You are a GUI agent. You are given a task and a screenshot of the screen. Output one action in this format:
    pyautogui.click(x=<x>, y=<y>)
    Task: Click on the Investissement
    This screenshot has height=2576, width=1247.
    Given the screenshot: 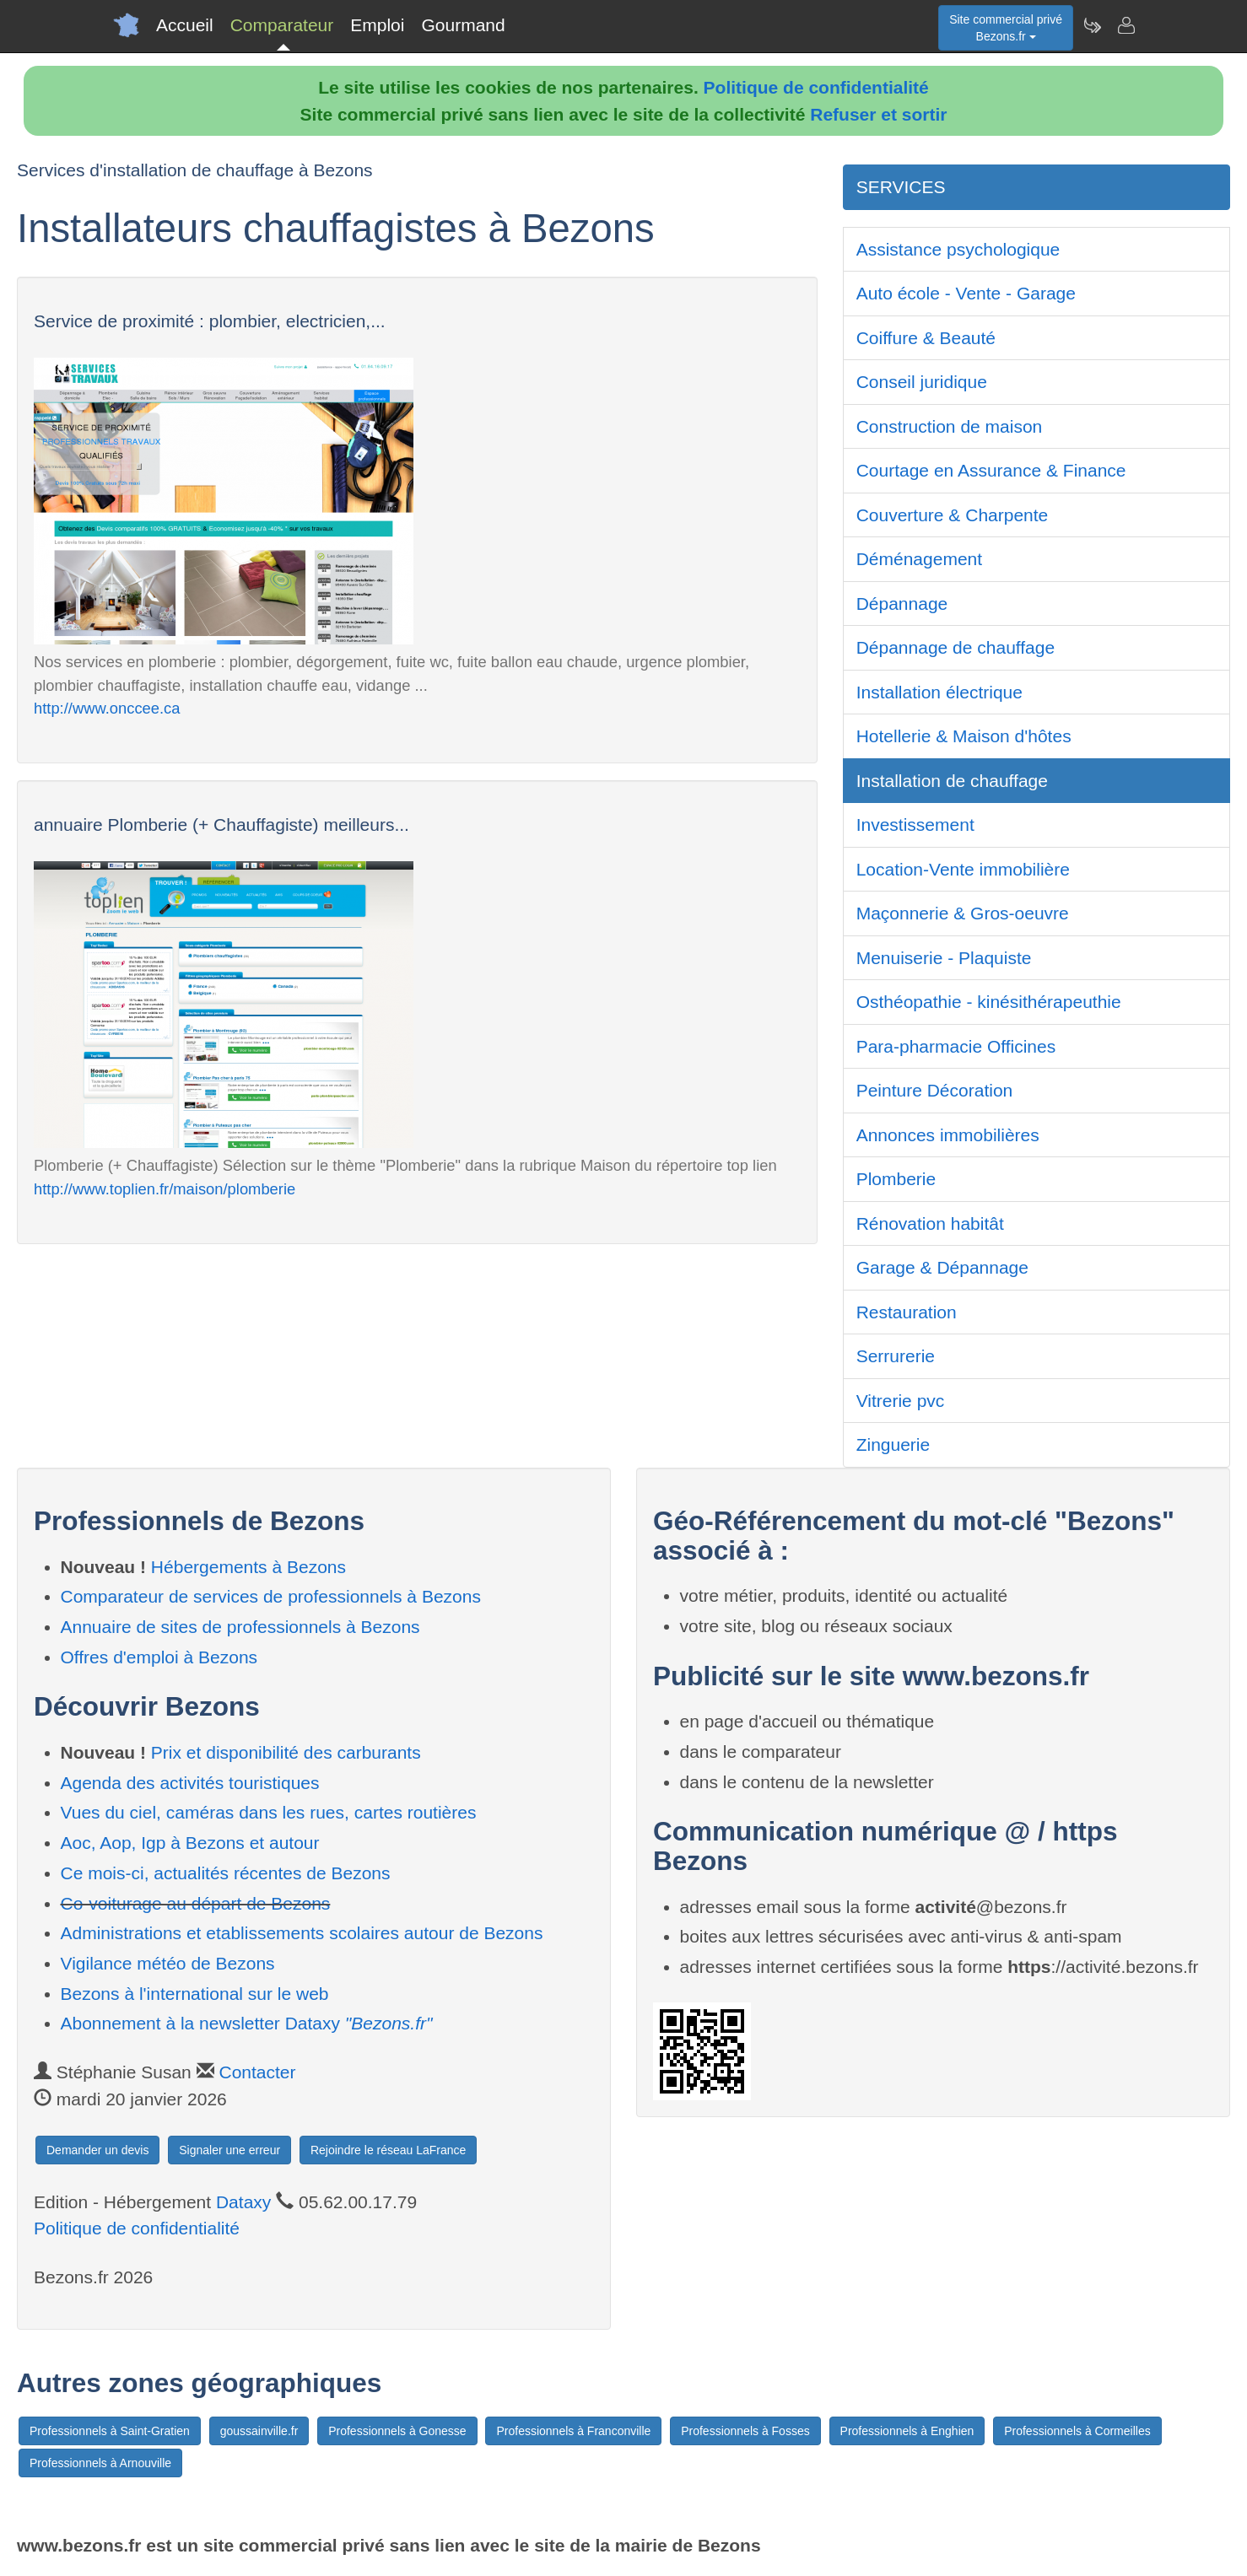 What is the action you would take?
    pyautogui.click(x=915, y=824)
    